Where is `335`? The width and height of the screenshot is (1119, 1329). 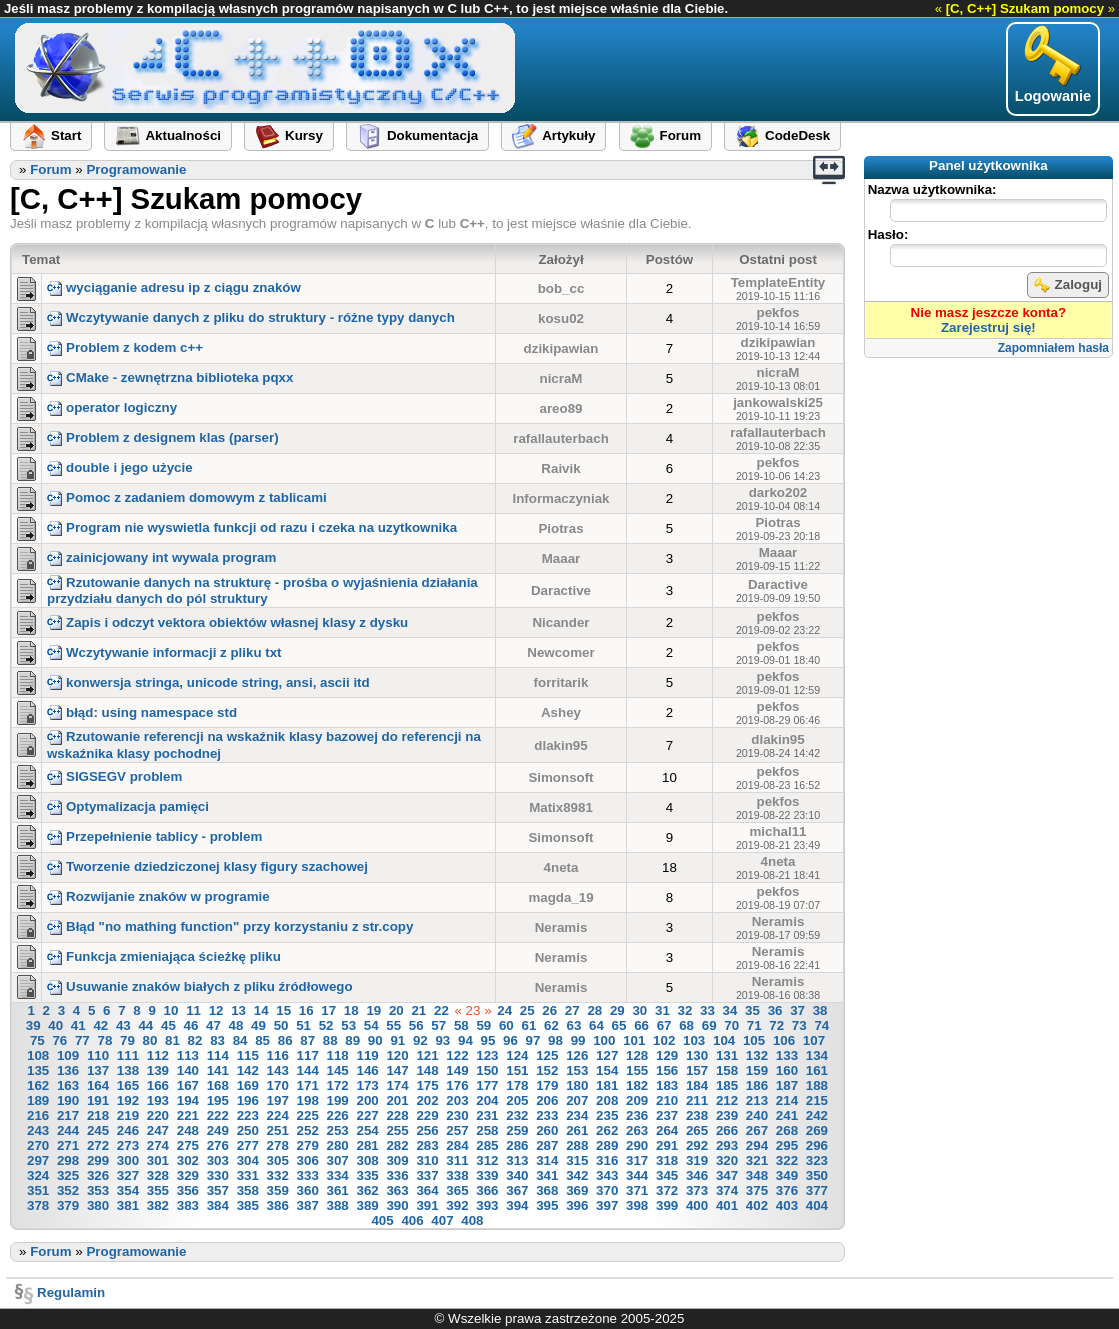 335 is located at coordinates (367, 1175).